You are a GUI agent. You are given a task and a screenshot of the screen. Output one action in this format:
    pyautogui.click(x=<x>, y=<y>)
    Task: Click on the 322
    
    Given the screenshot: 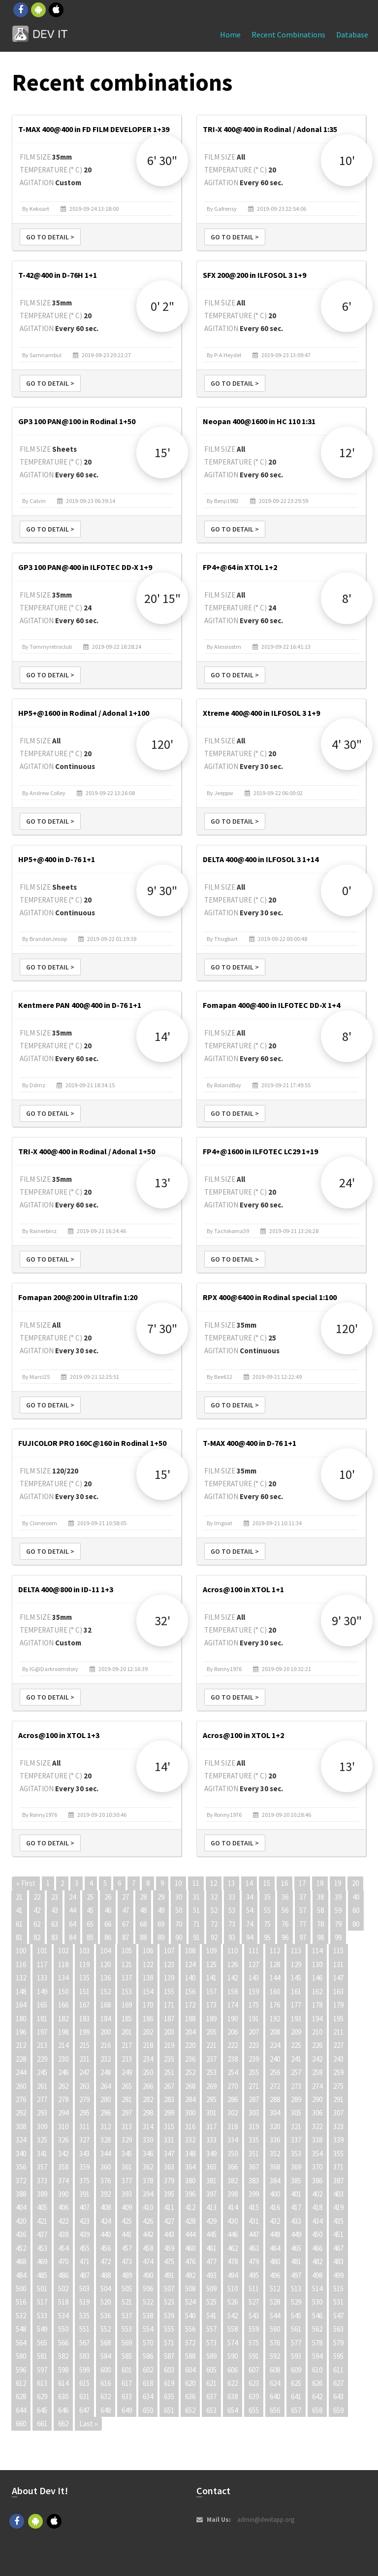 What is the action you would take?
    pyautogui.click(x=317, y=2126)
    